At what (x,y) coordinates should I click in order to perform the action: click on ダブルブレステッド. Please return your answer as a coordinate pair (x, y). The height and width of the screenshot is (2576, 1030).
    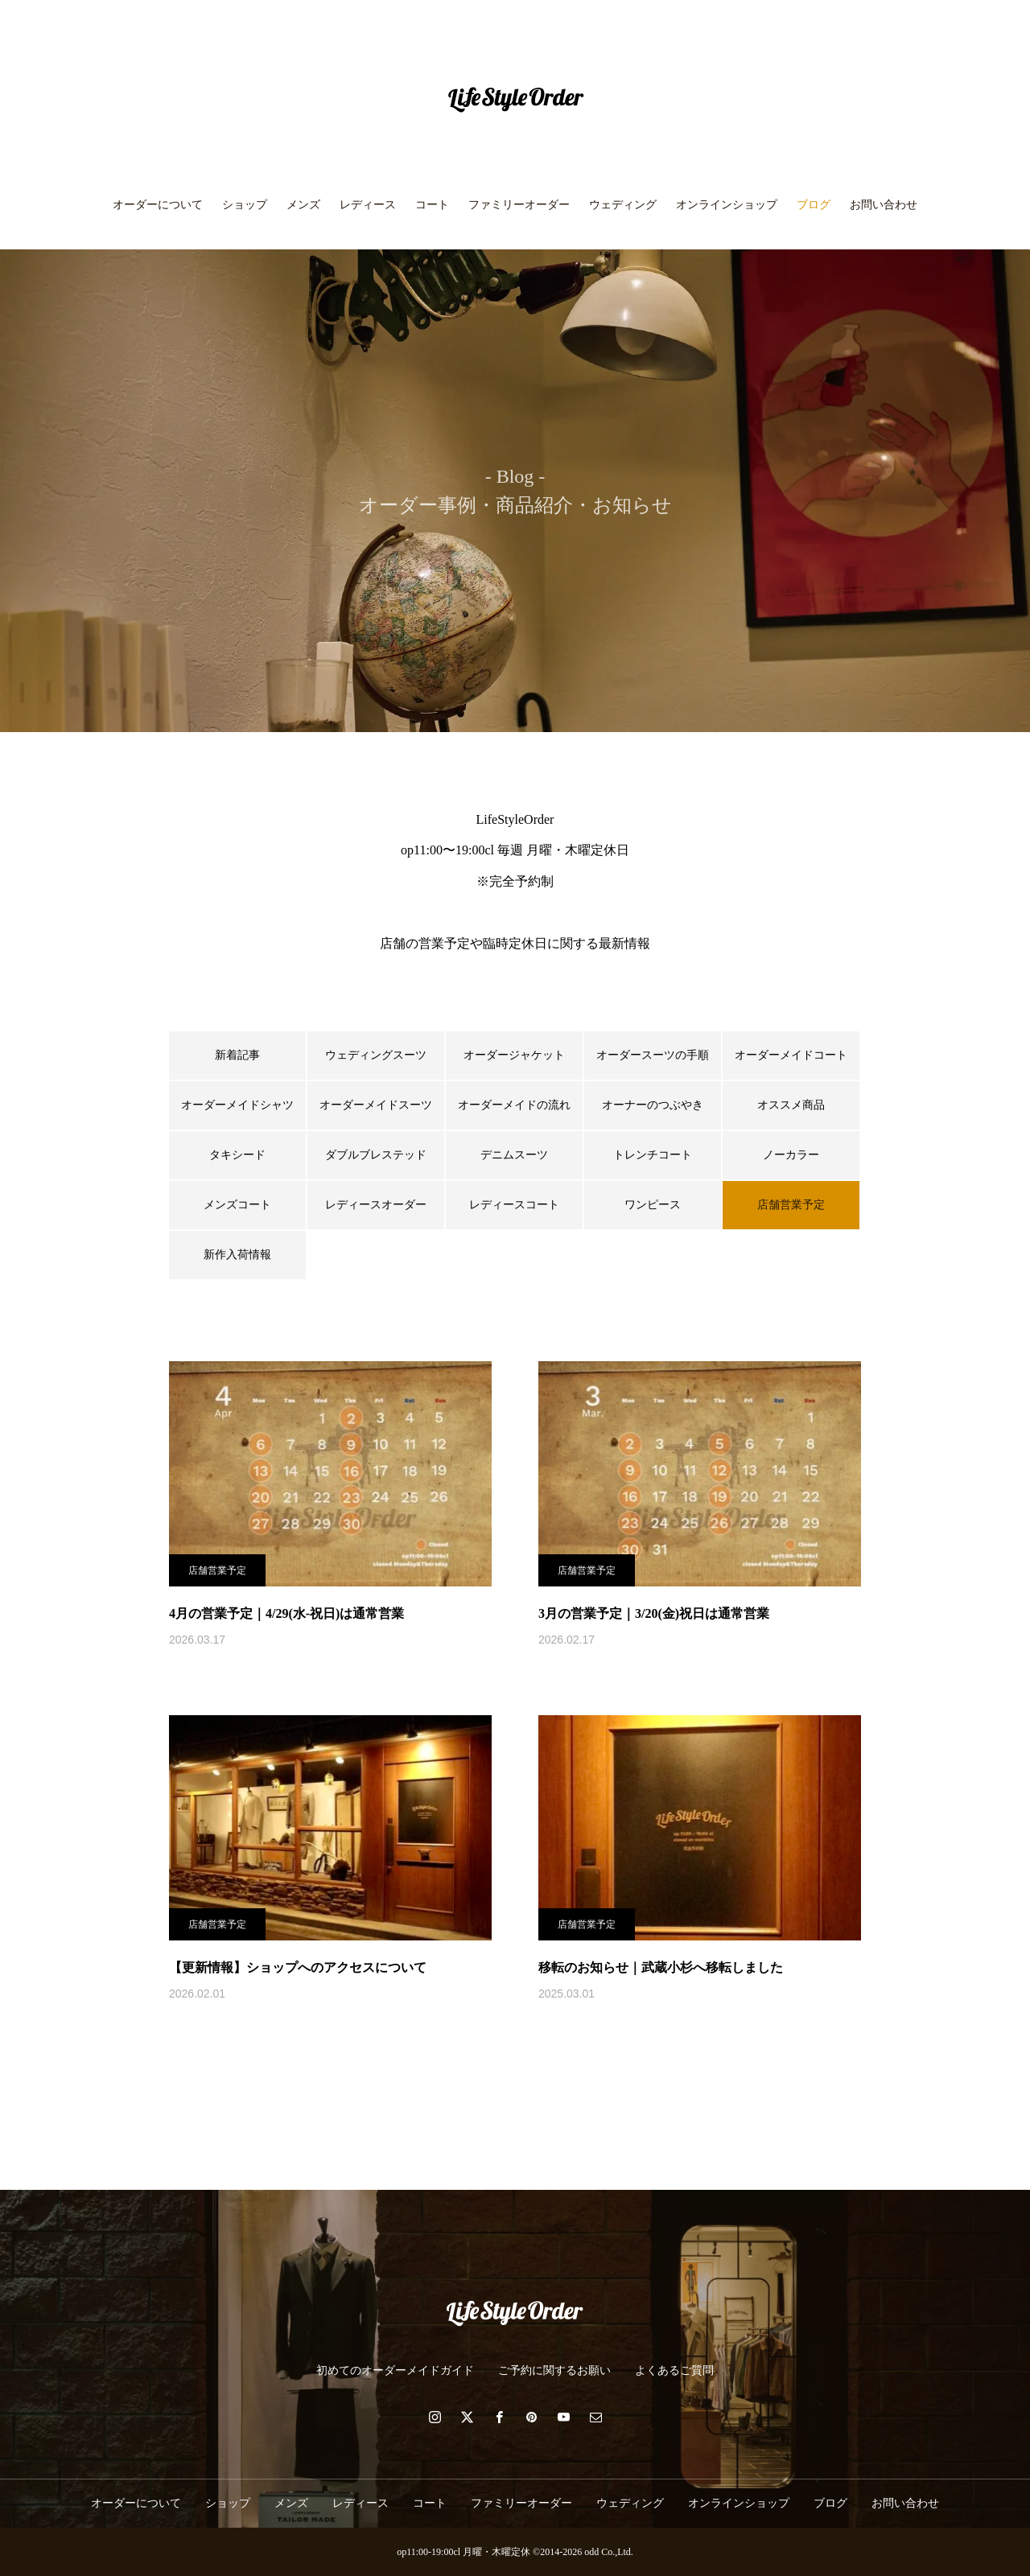
    Looking at the image, I should click on (375, 1155).